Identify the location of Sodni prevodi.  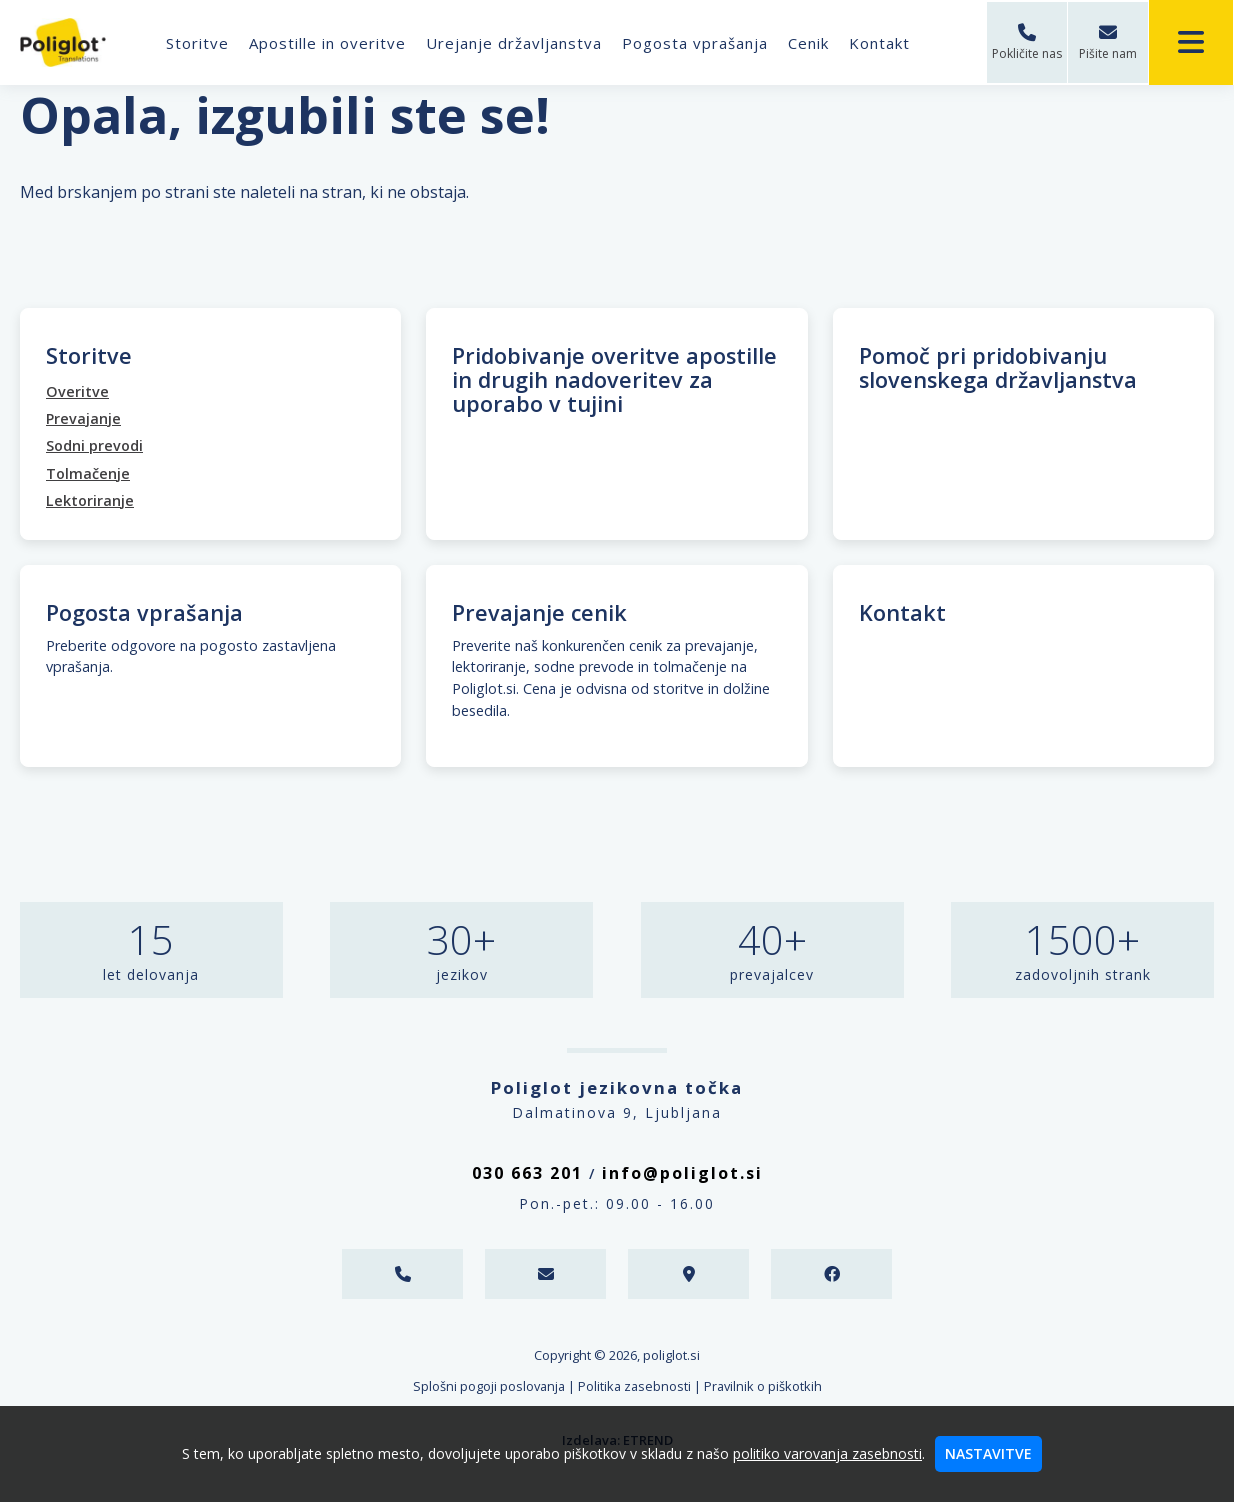
(94, 445).